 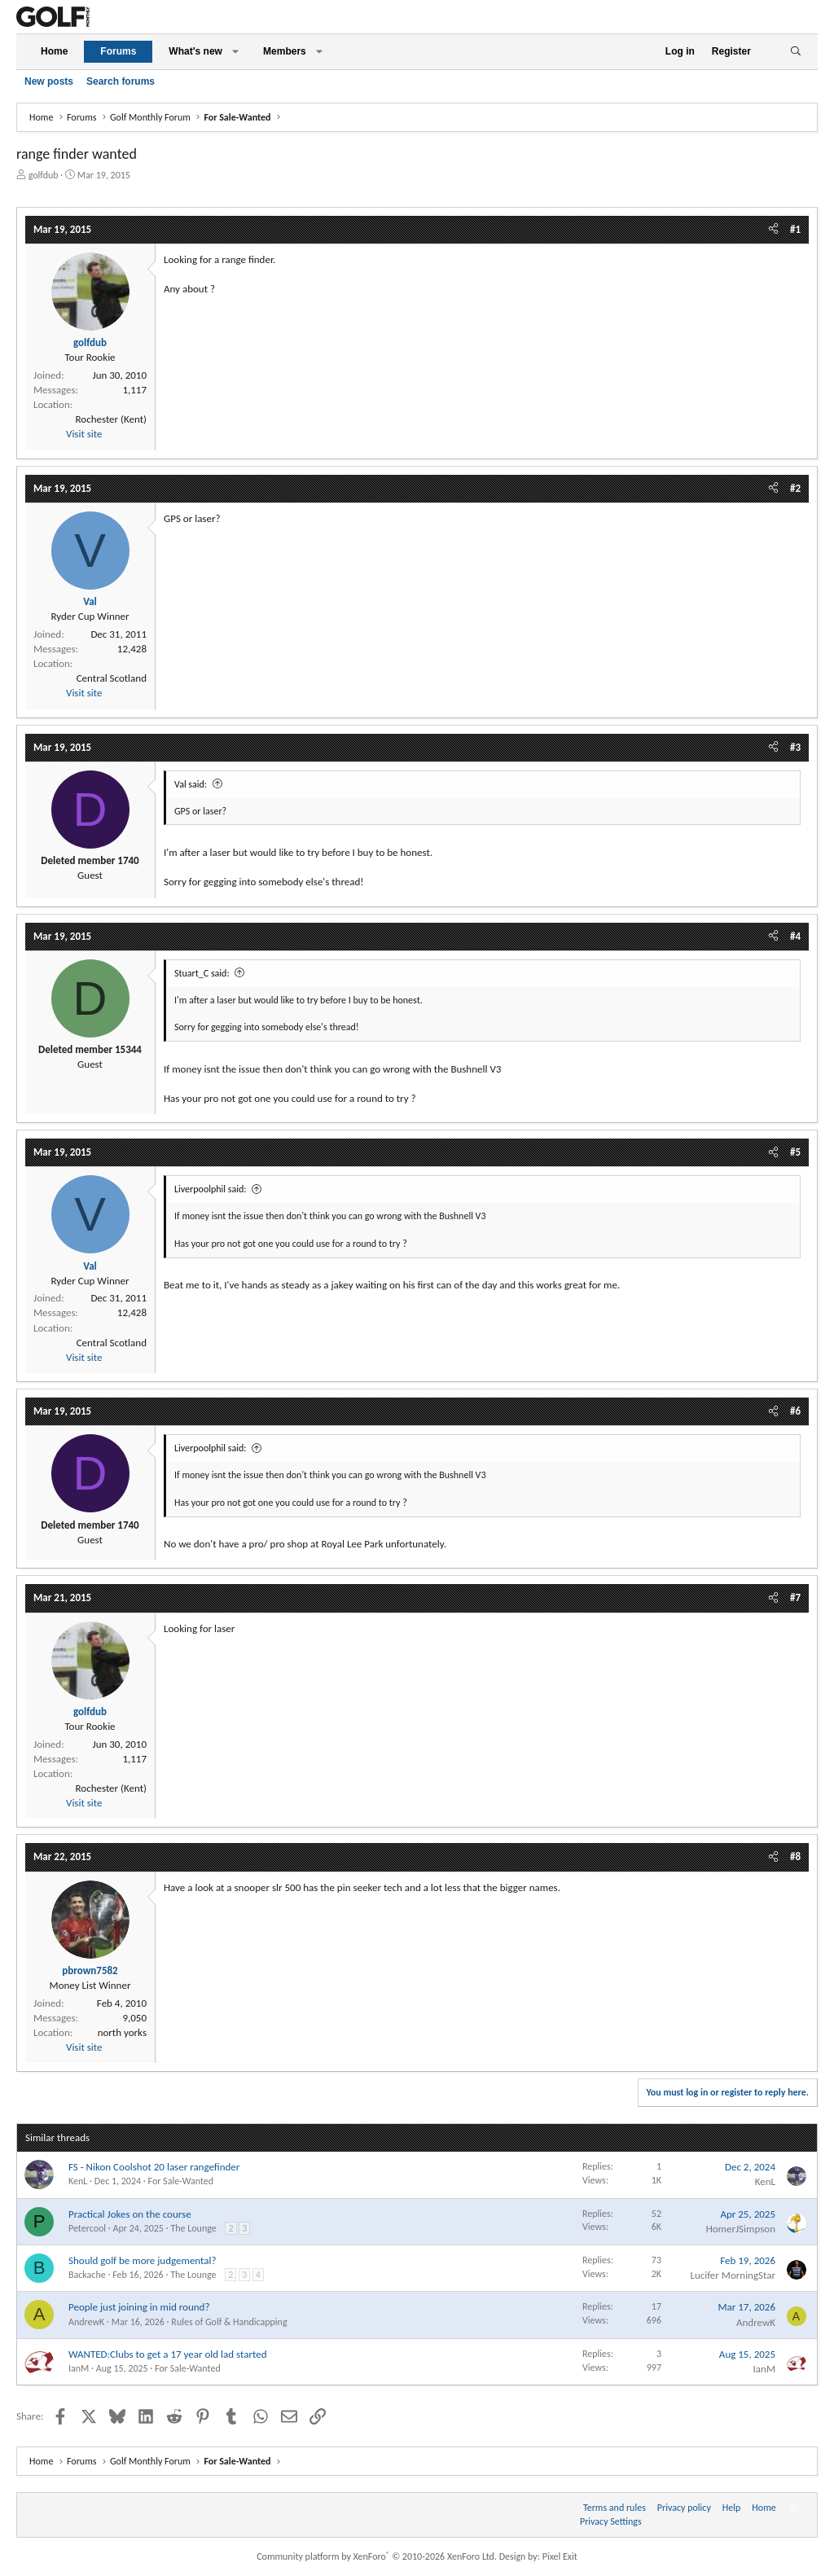 I want to click on The Lounge, so click(x=193, y=2228).